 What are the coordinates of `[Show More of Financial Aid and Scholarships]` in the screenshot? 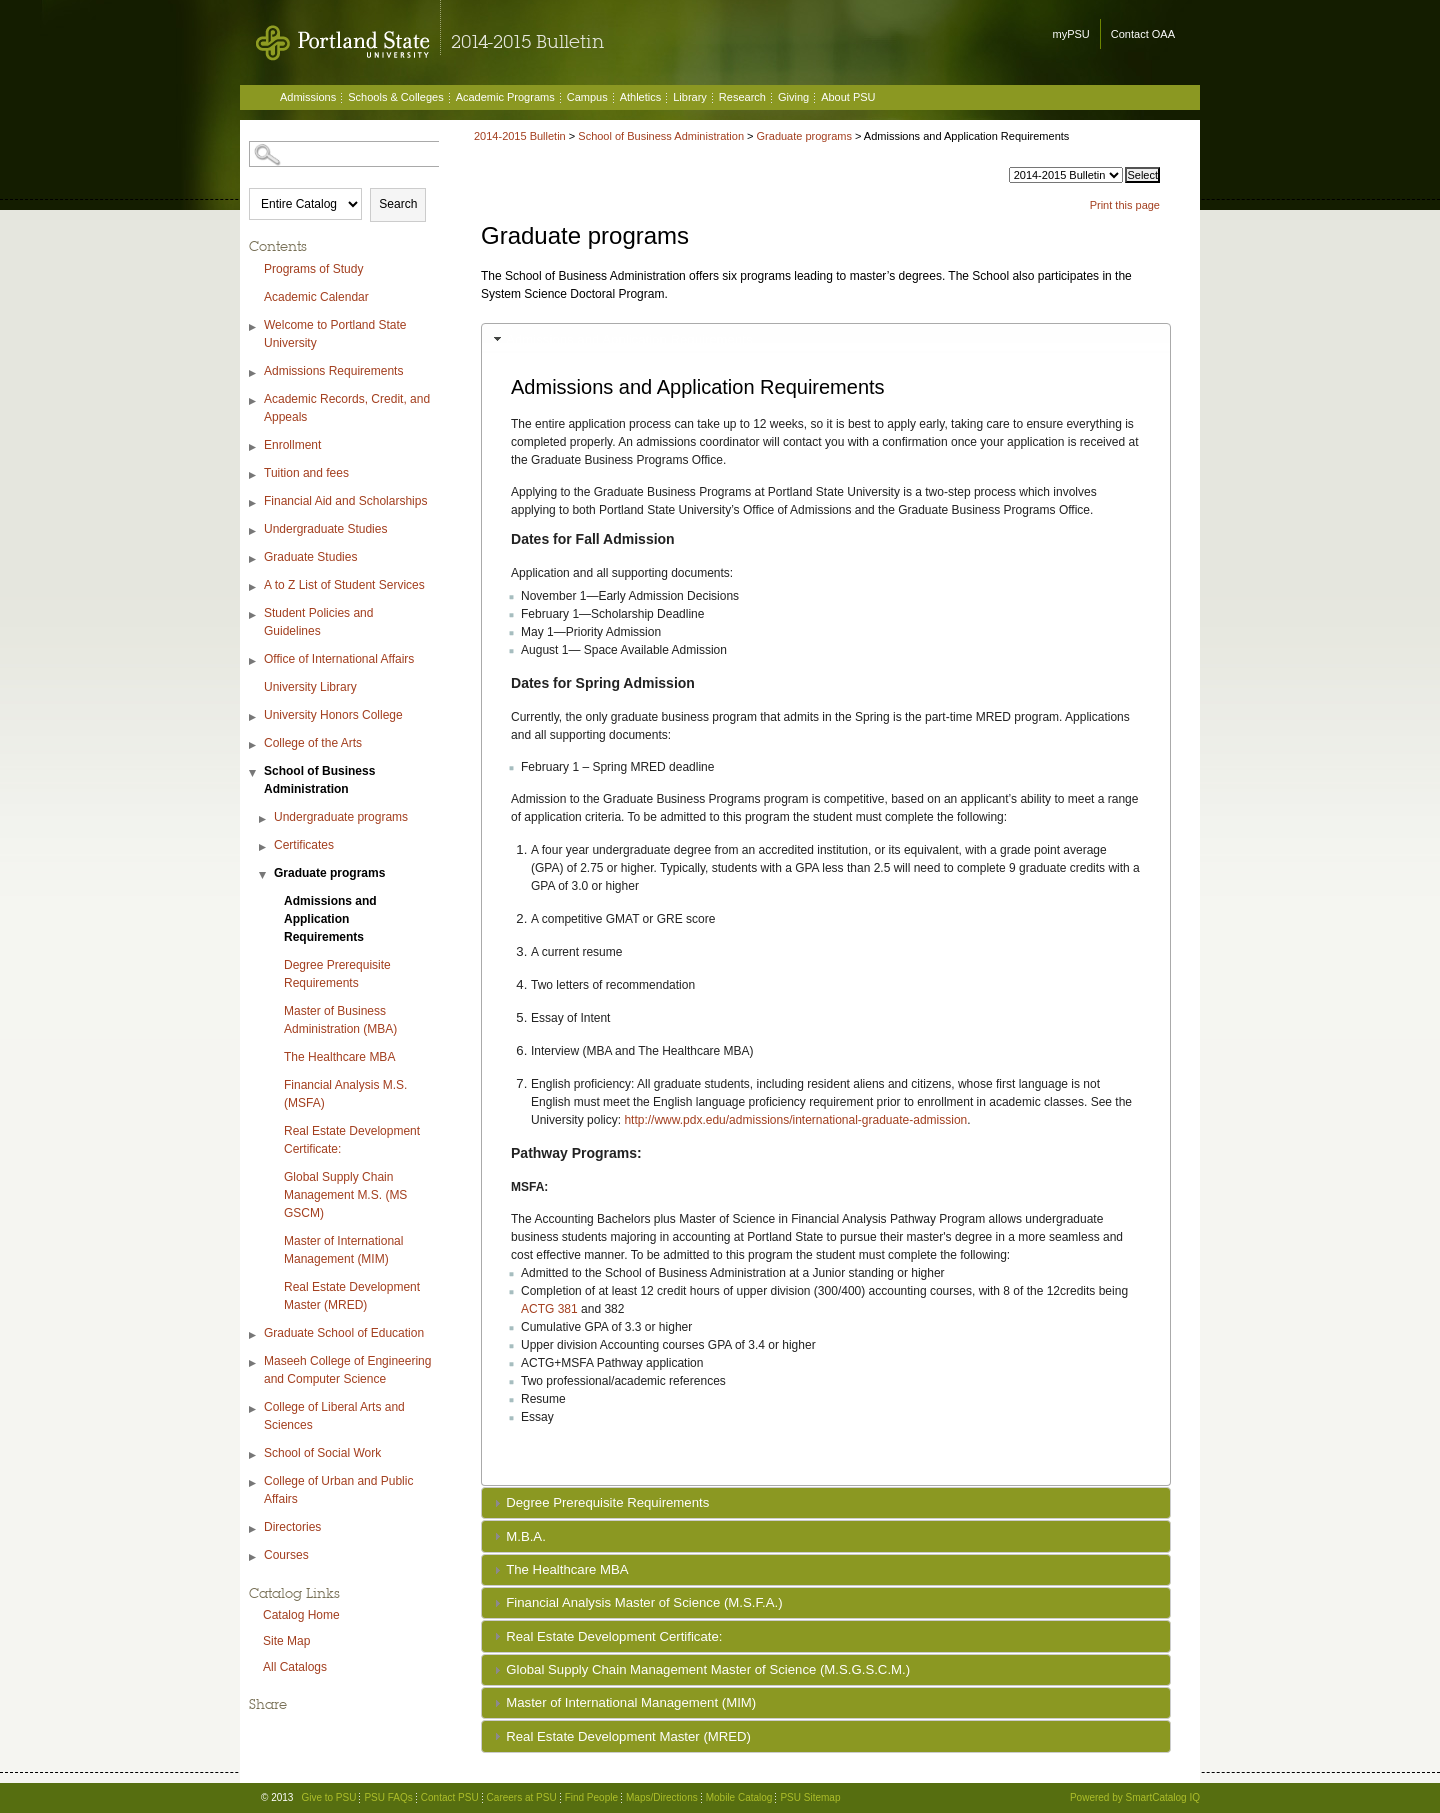 It's located at (254, 503).